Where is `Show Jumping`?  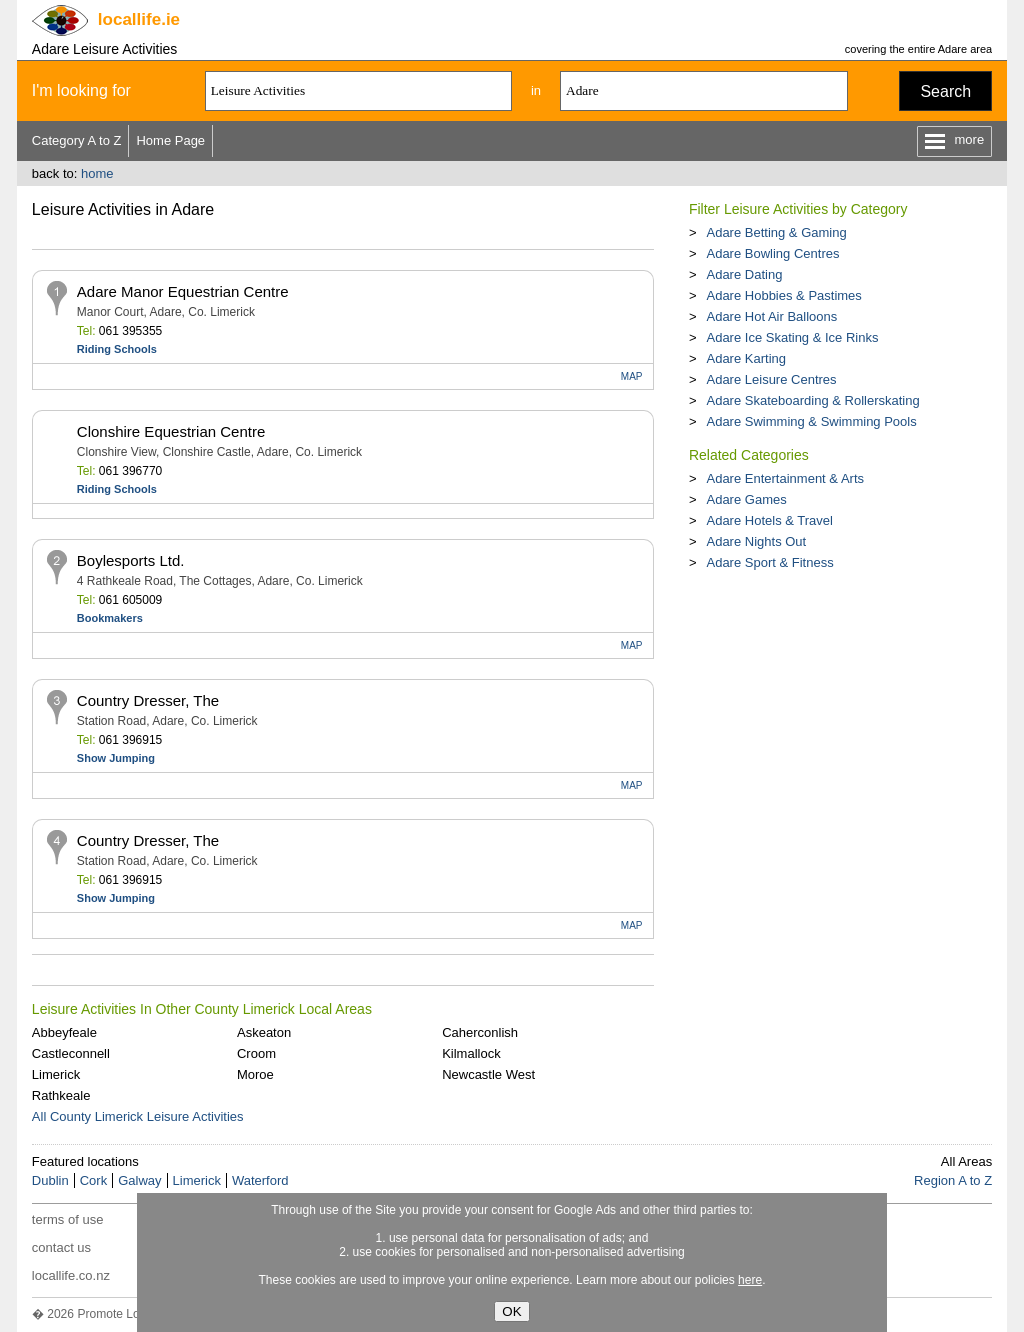 Show Jumping is located at coordinates (116, 758).